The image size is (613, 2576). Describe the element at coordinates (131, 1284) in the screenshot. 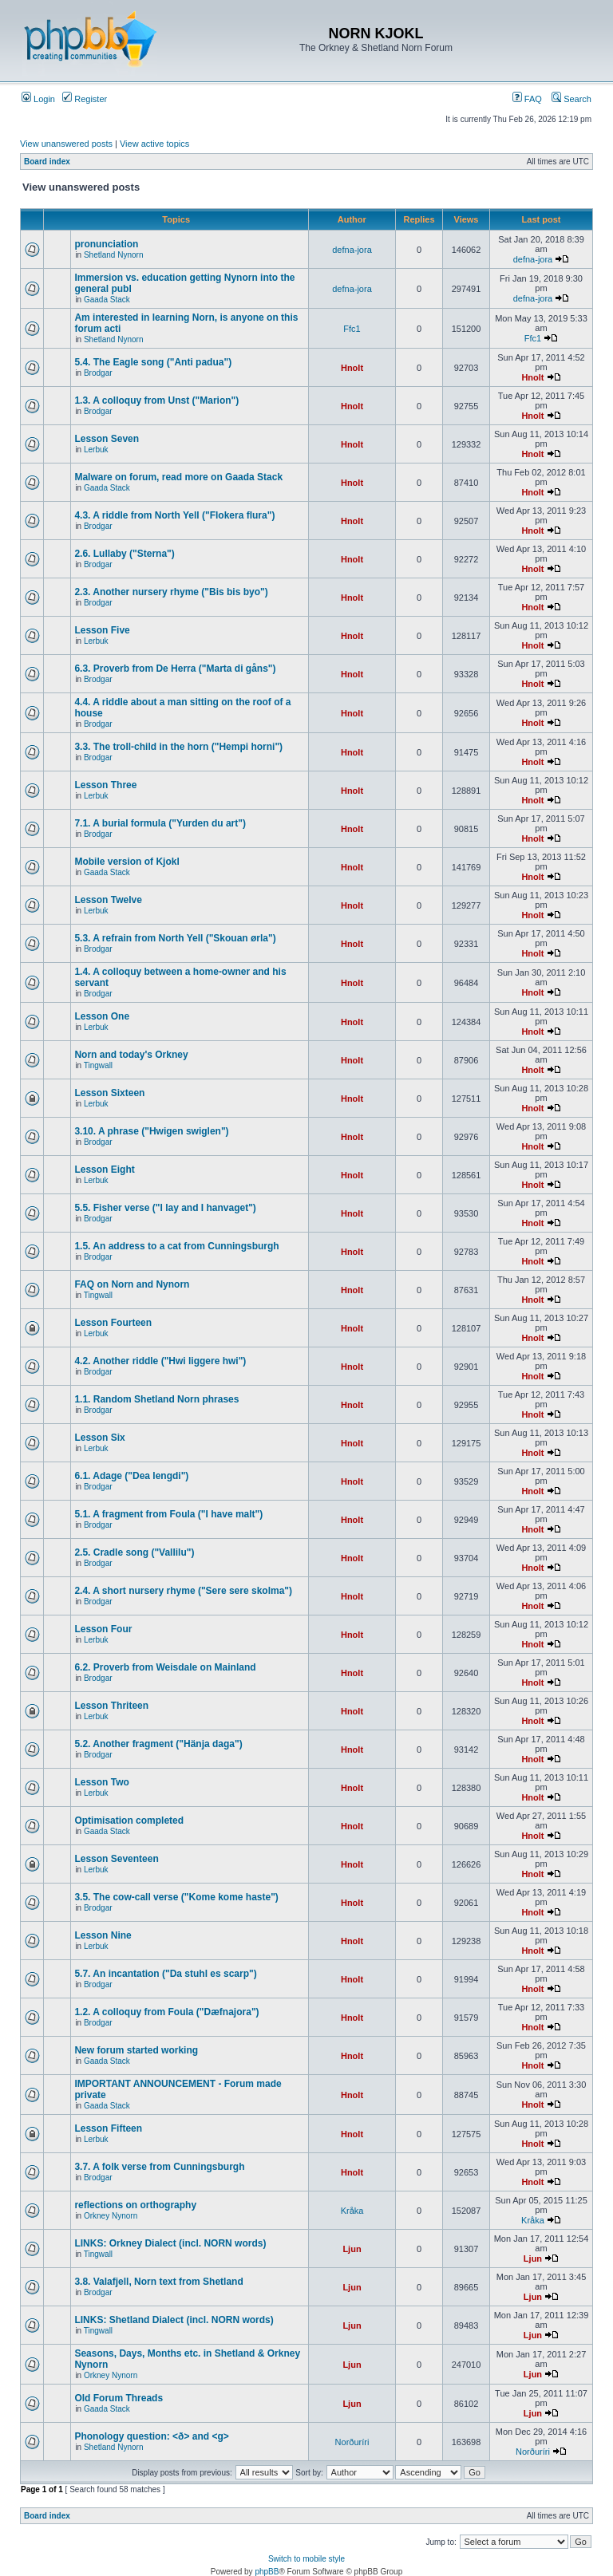

I see `FAQ on Norn and Nynorn` at that location.